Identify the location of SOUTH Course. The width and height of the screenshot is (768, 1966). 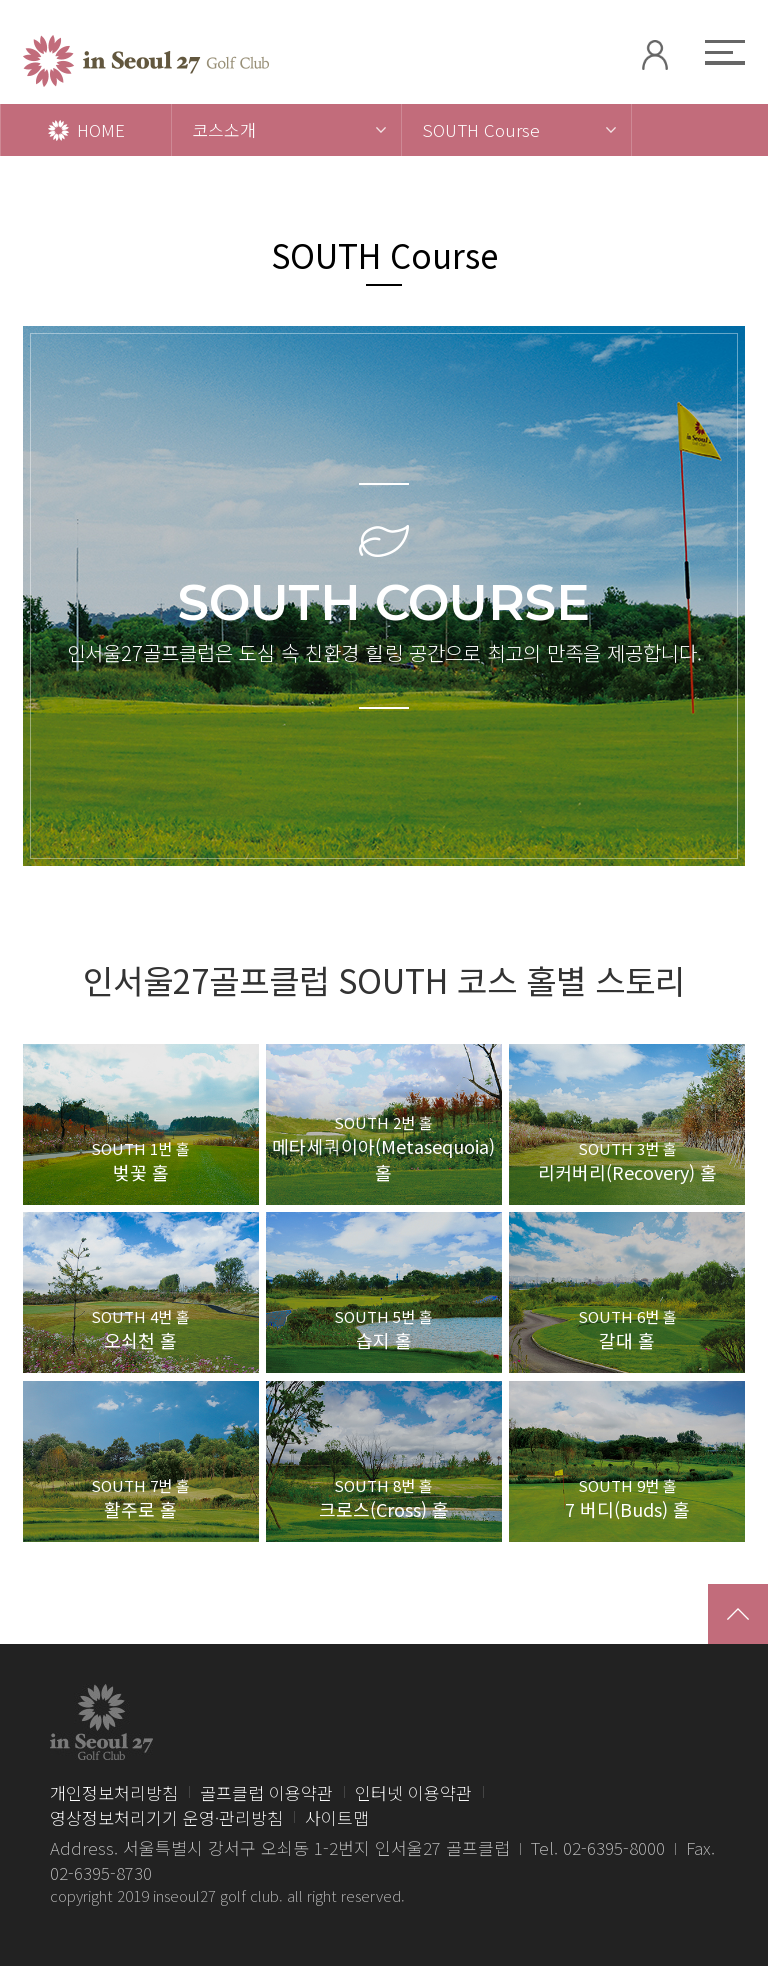
(481, 129).